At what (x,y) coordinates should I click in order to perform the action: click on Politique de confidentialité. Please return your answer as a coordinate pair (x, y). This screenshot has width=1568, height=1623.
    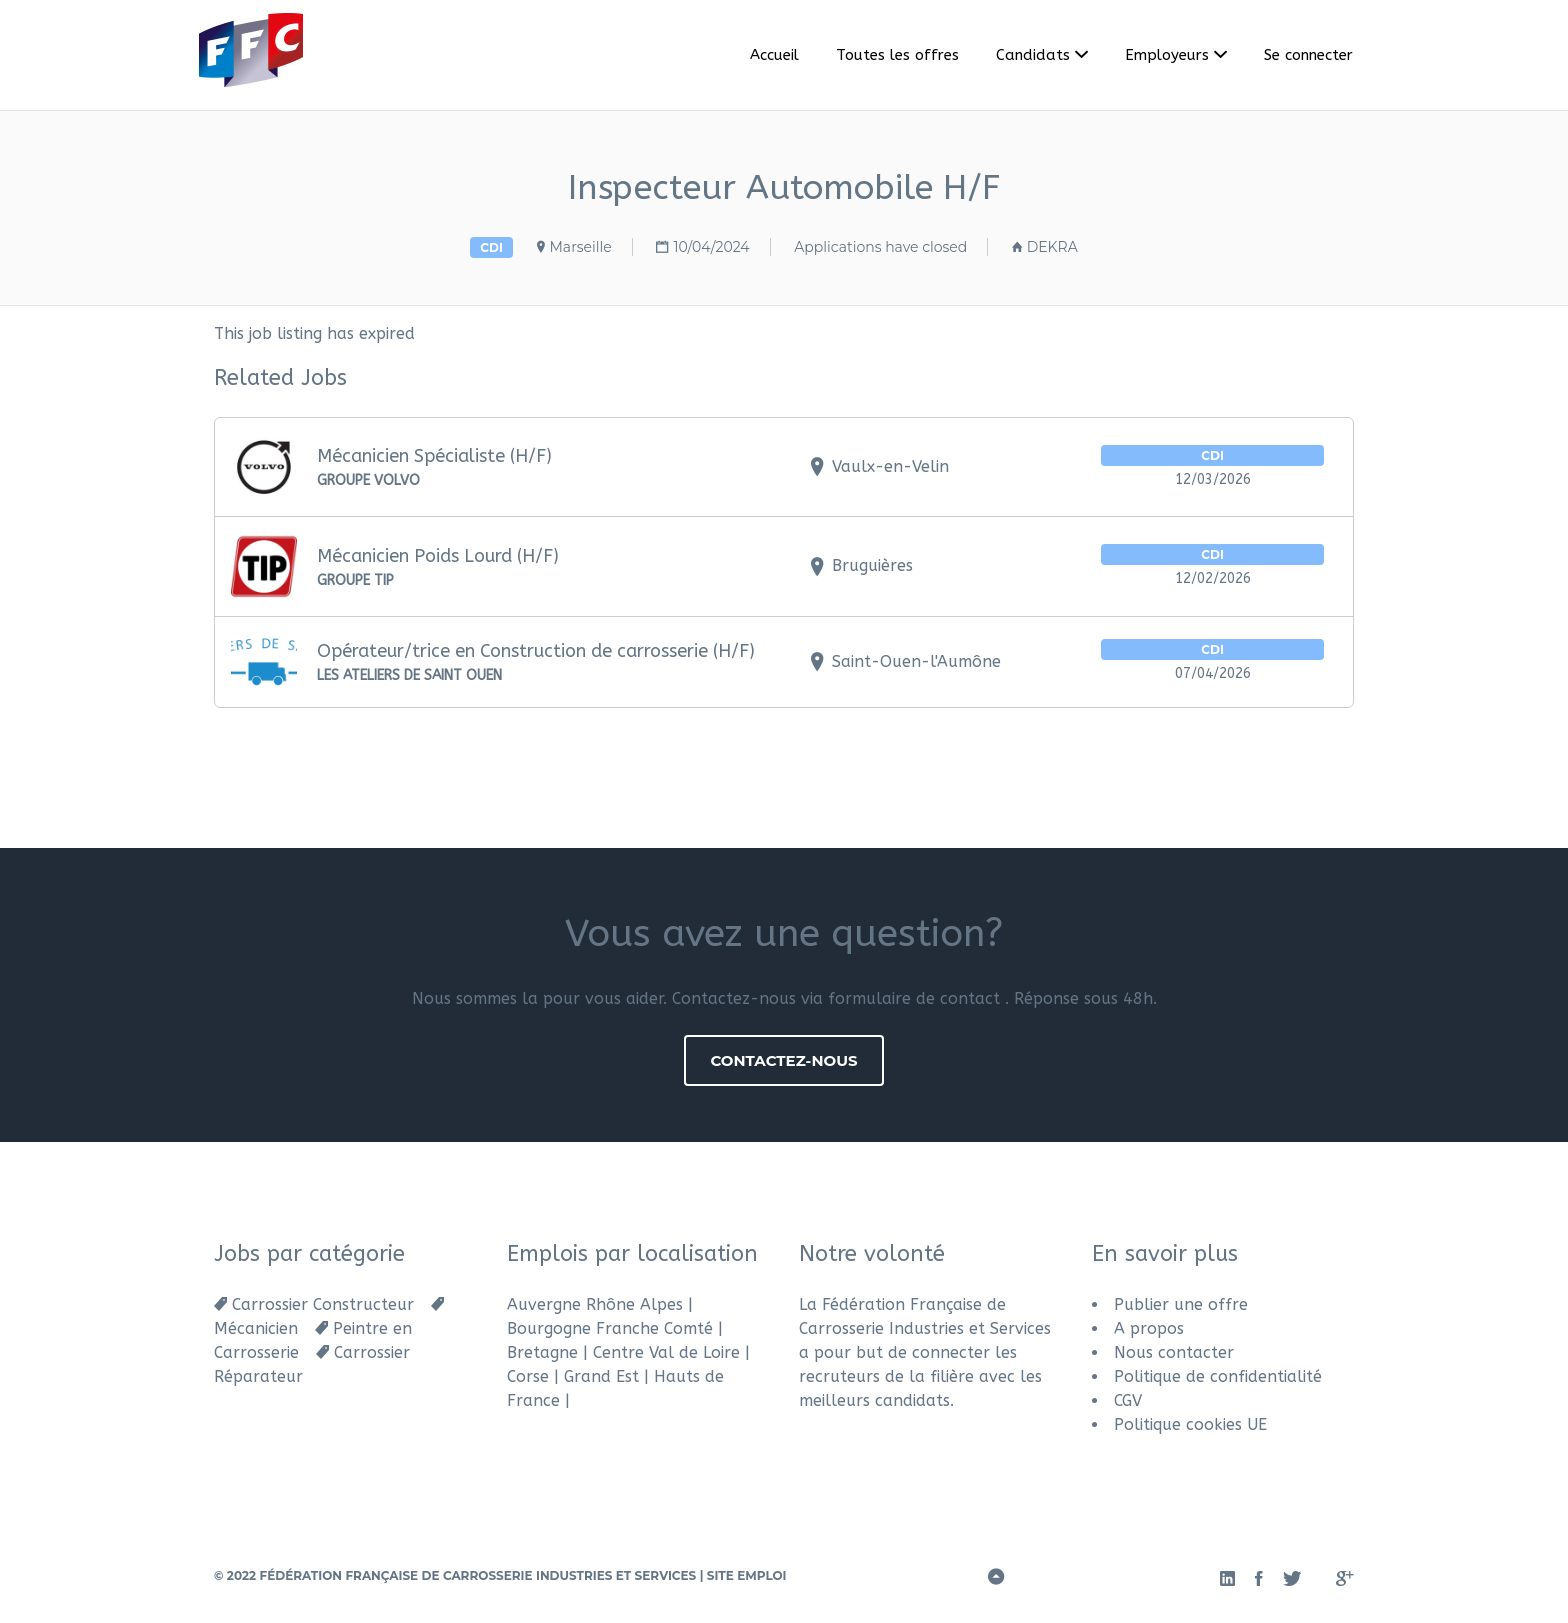
    Looking at the image, I should click on (1218, 1376).